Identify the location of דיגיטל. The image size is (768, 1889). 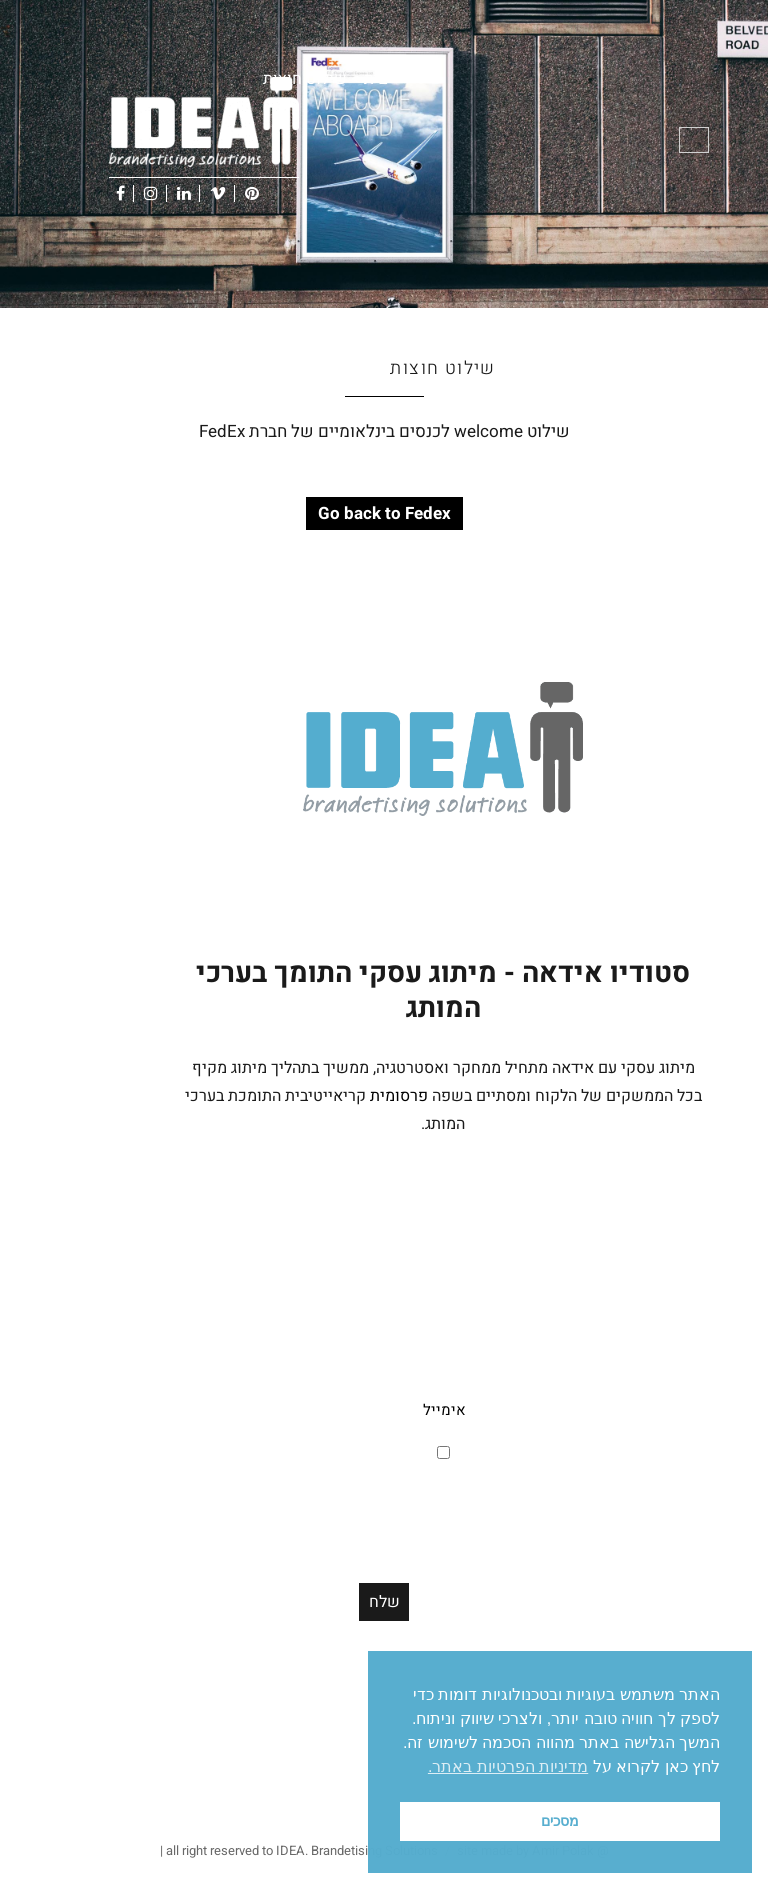
(293, 1799).